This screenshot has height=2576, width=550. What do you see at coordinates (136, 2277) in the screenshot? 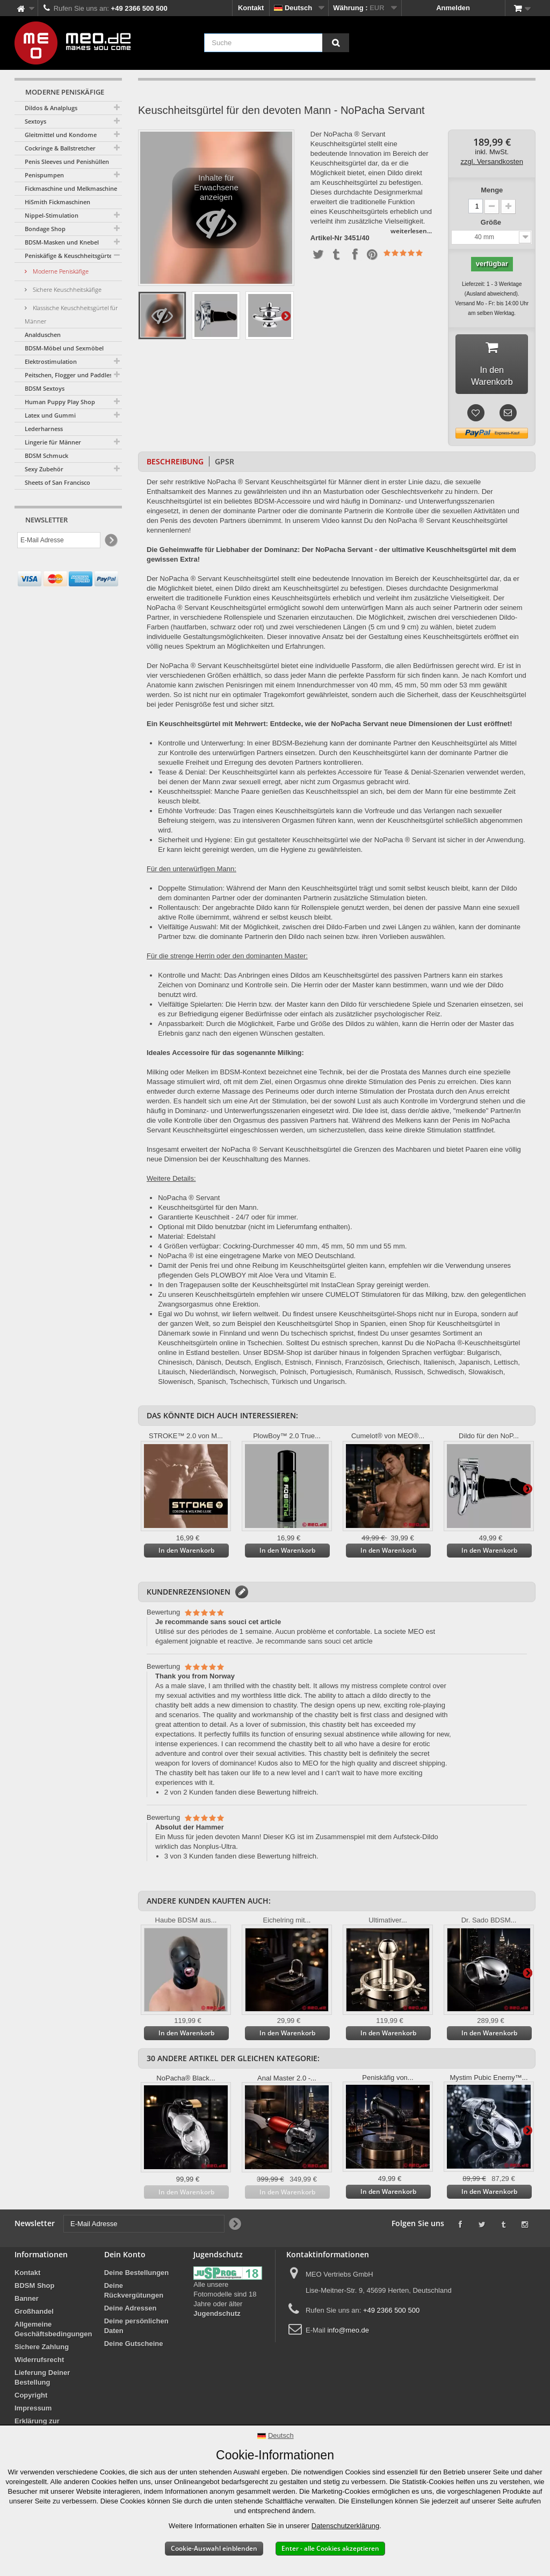
I see `Deine Bestellungen` at bounding box center [136, 2277].